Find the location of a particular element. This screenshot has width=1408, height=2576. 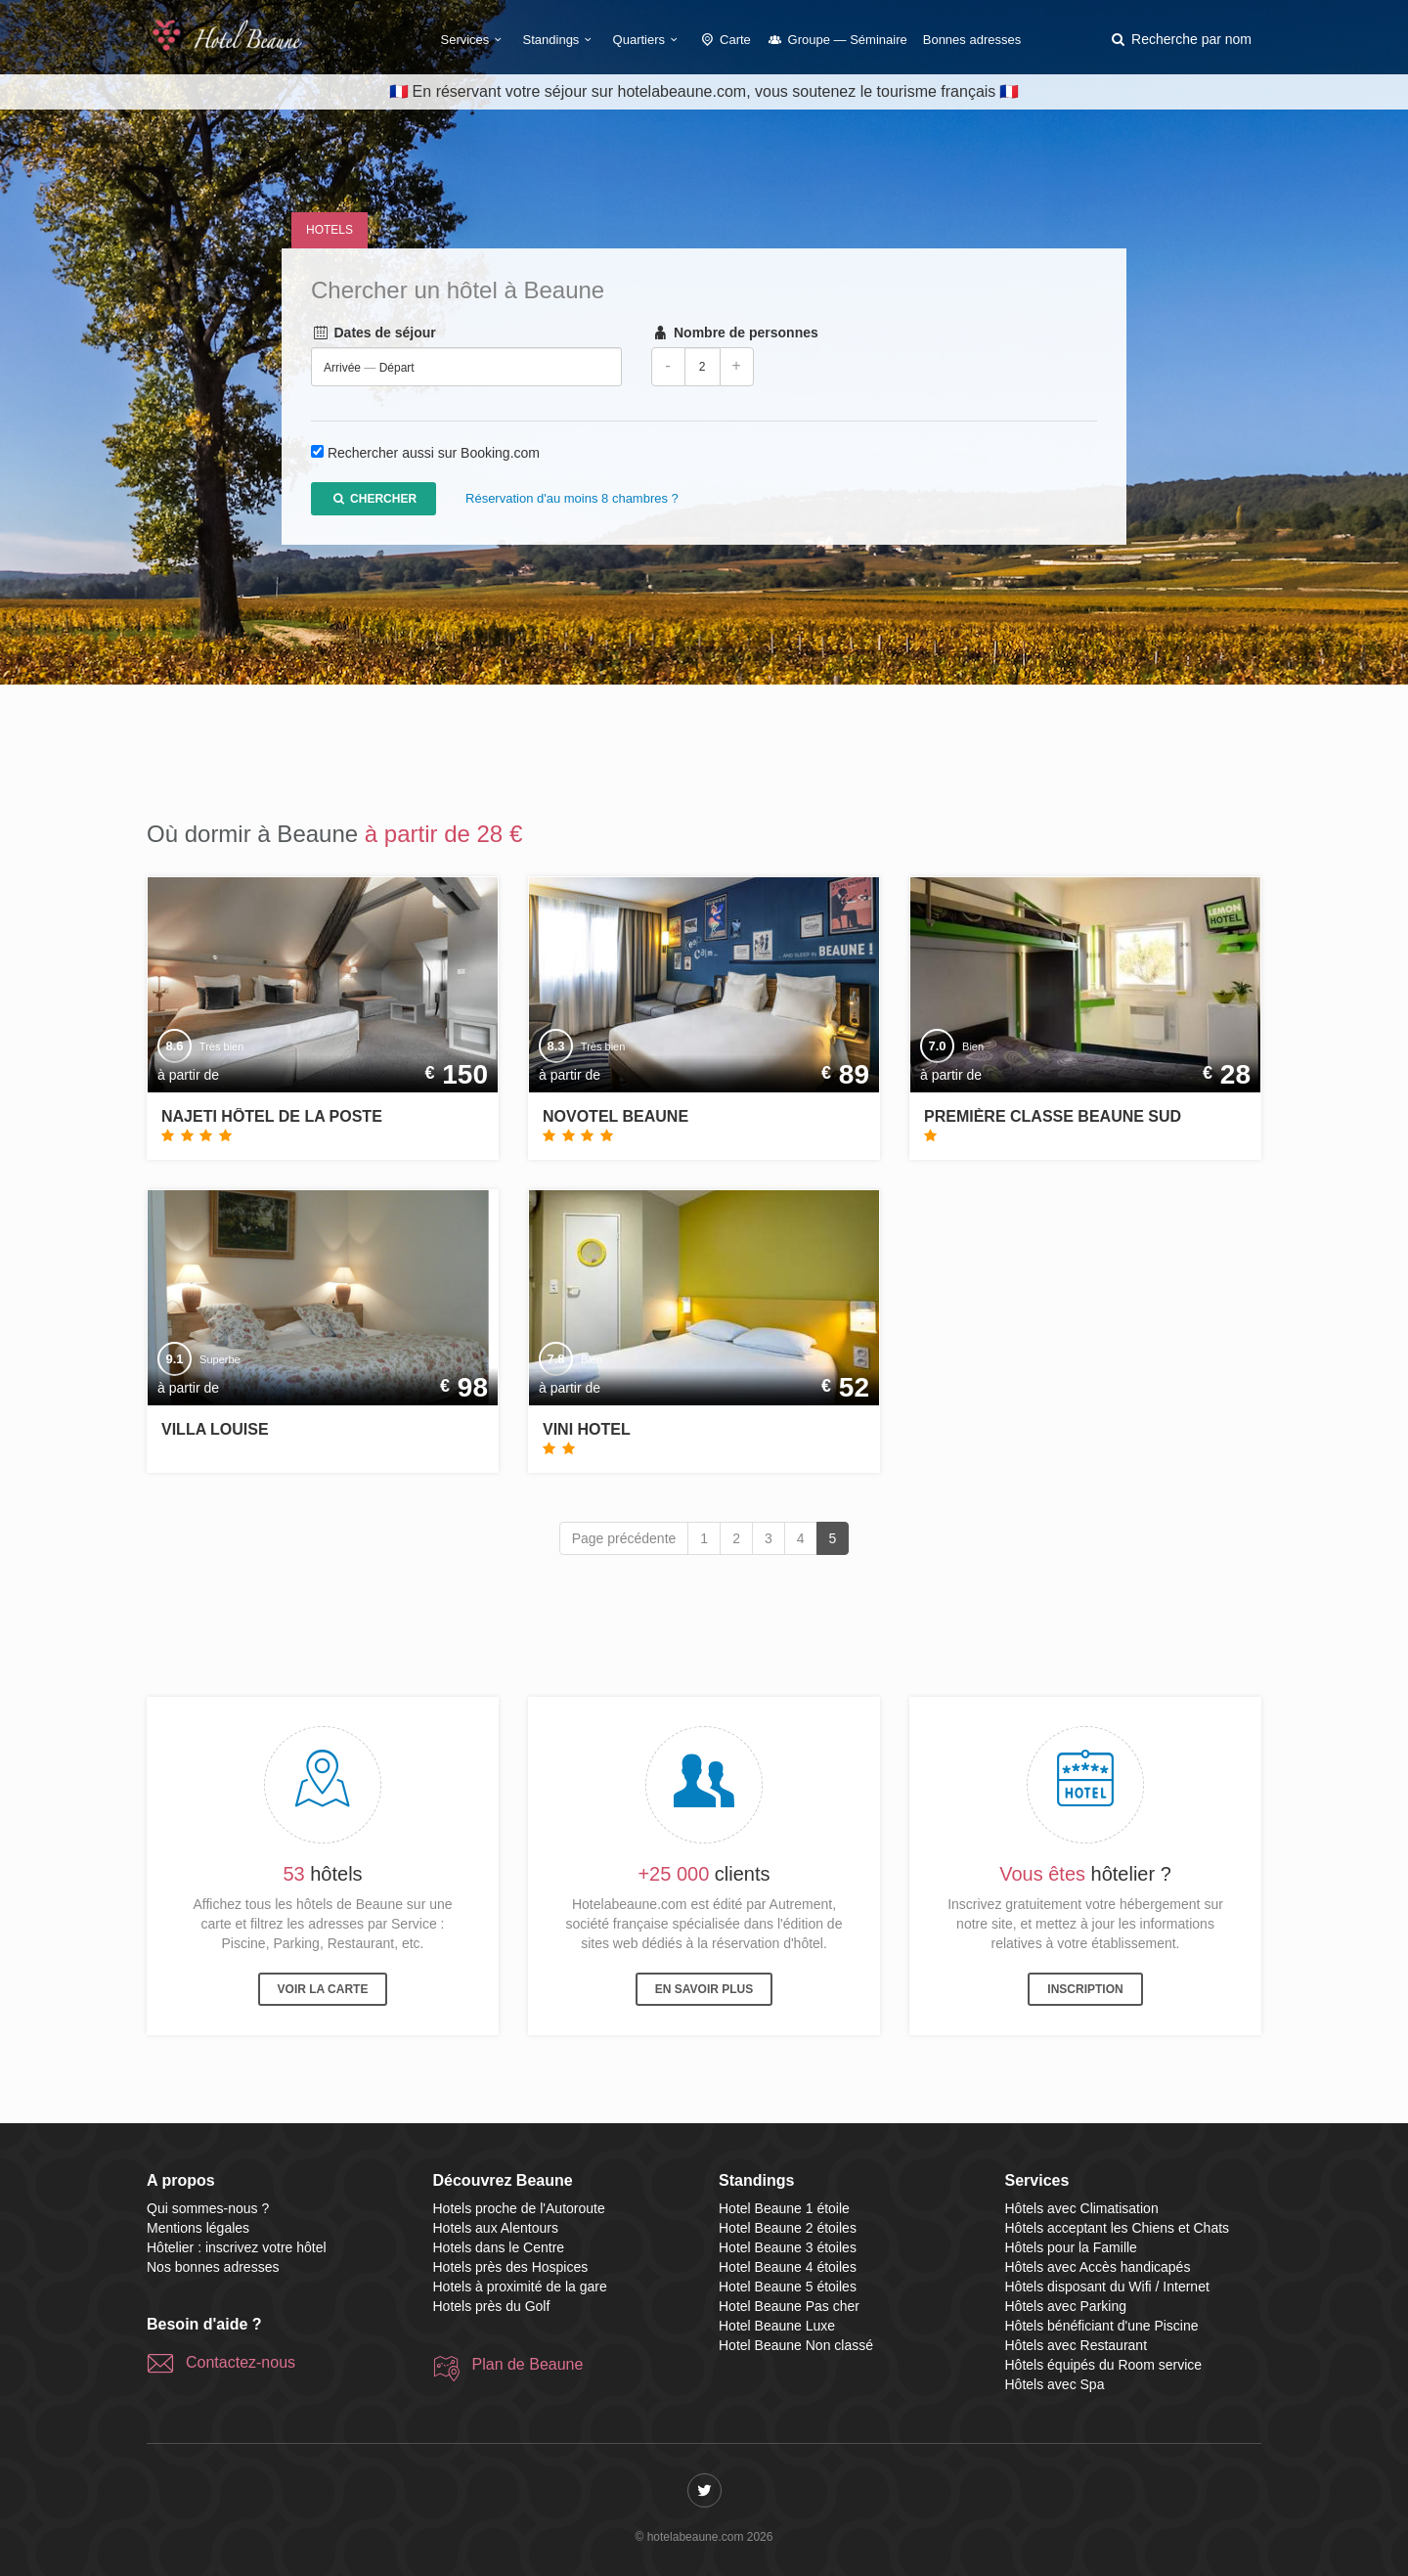

Hôtels bénéficiant d'une Piscine is located at coordinates (1102, 2325).